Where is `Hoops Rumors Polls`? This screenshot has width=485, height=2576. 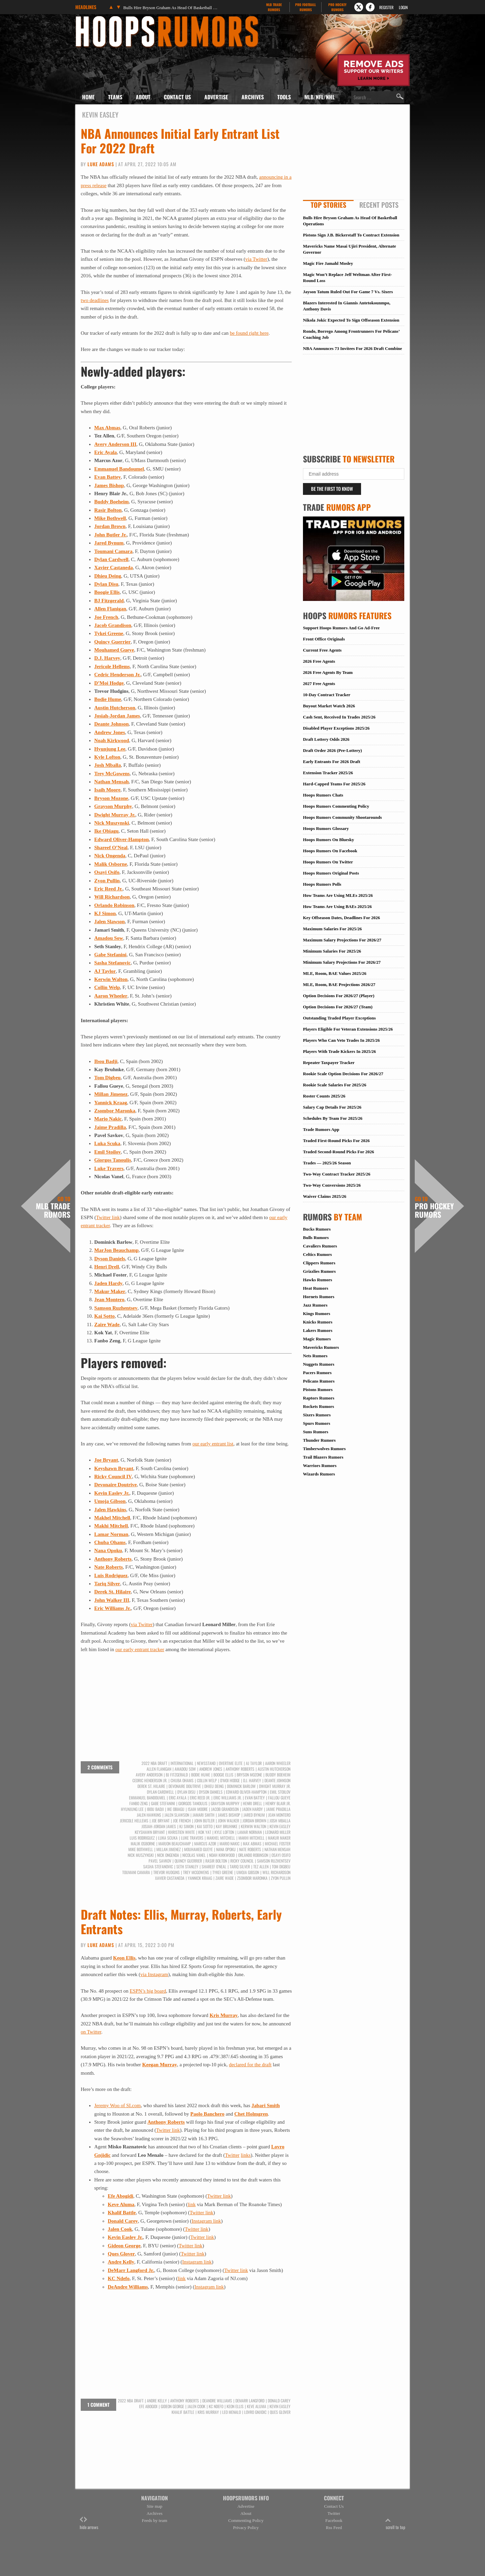 Hoops Rumors Polls is located at coordinates (322, 884).